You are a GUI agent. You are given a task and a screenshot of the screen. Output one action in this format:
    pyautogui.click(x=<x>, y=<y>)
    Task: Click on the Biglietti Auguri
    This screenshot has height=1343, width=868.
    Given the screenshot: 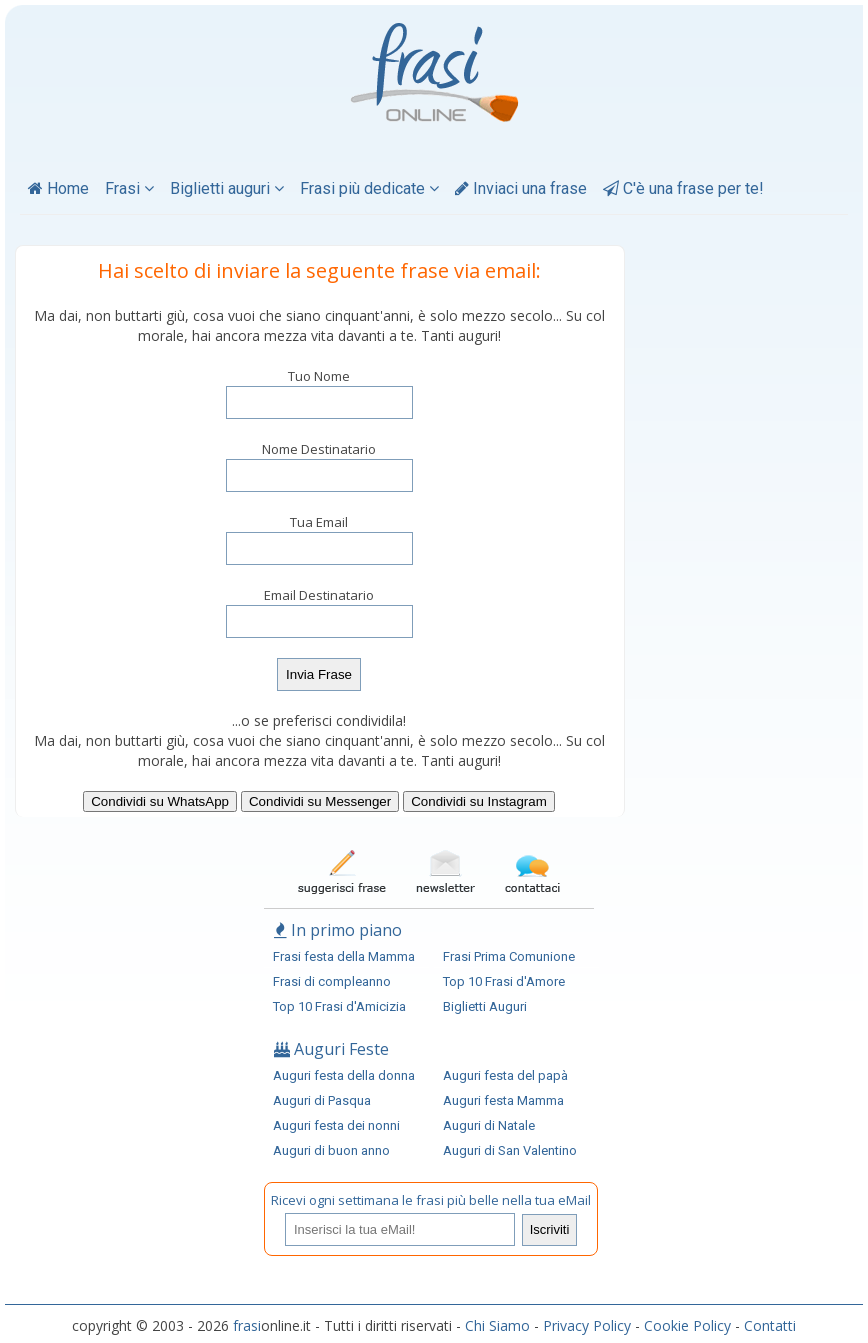 What is the action you would take?
    pyautogui.click(x=485, y=1006)
    